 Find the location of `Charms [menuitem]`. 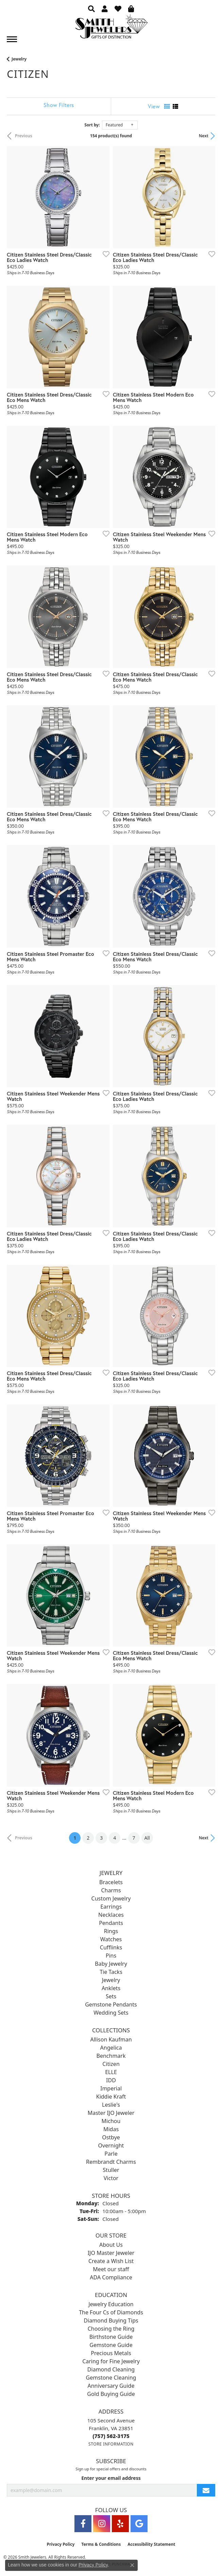

Charms [menuitem] is located at coordinates (111, 1890).